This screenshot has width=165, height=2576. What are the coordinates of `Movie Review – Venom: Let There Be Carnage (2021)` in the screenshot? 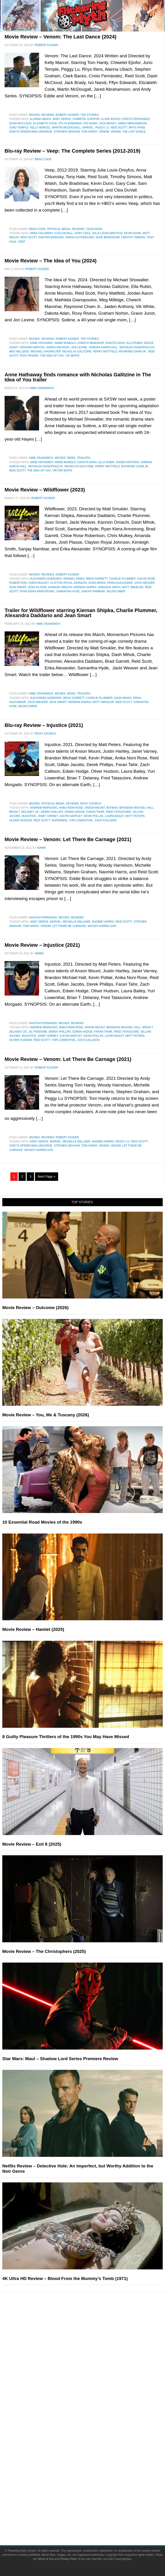 It's located at (68, 839).